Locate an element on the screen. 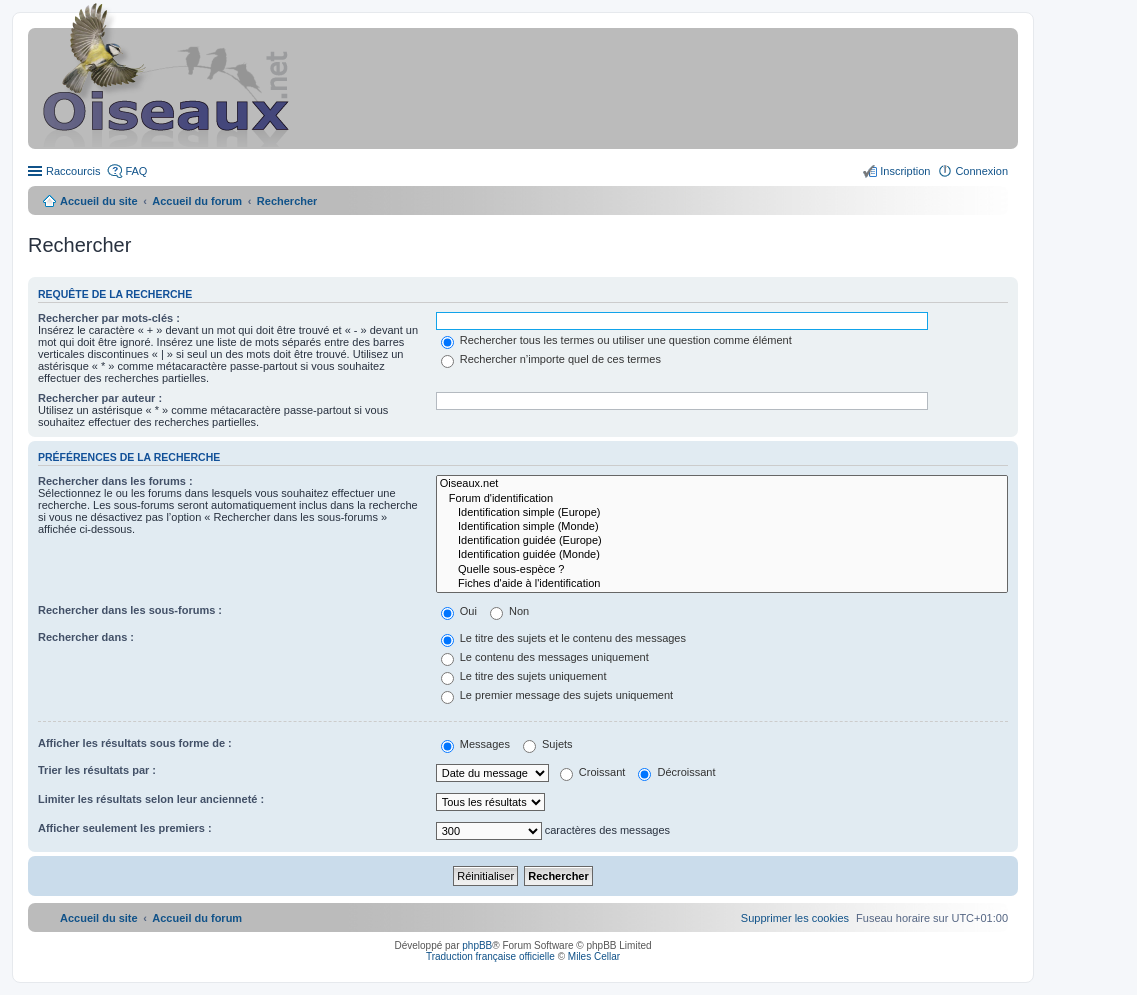 The width and height of the screenshot is (1137, 995). Rechercher par auteur : is located at coordinates (100, 398).